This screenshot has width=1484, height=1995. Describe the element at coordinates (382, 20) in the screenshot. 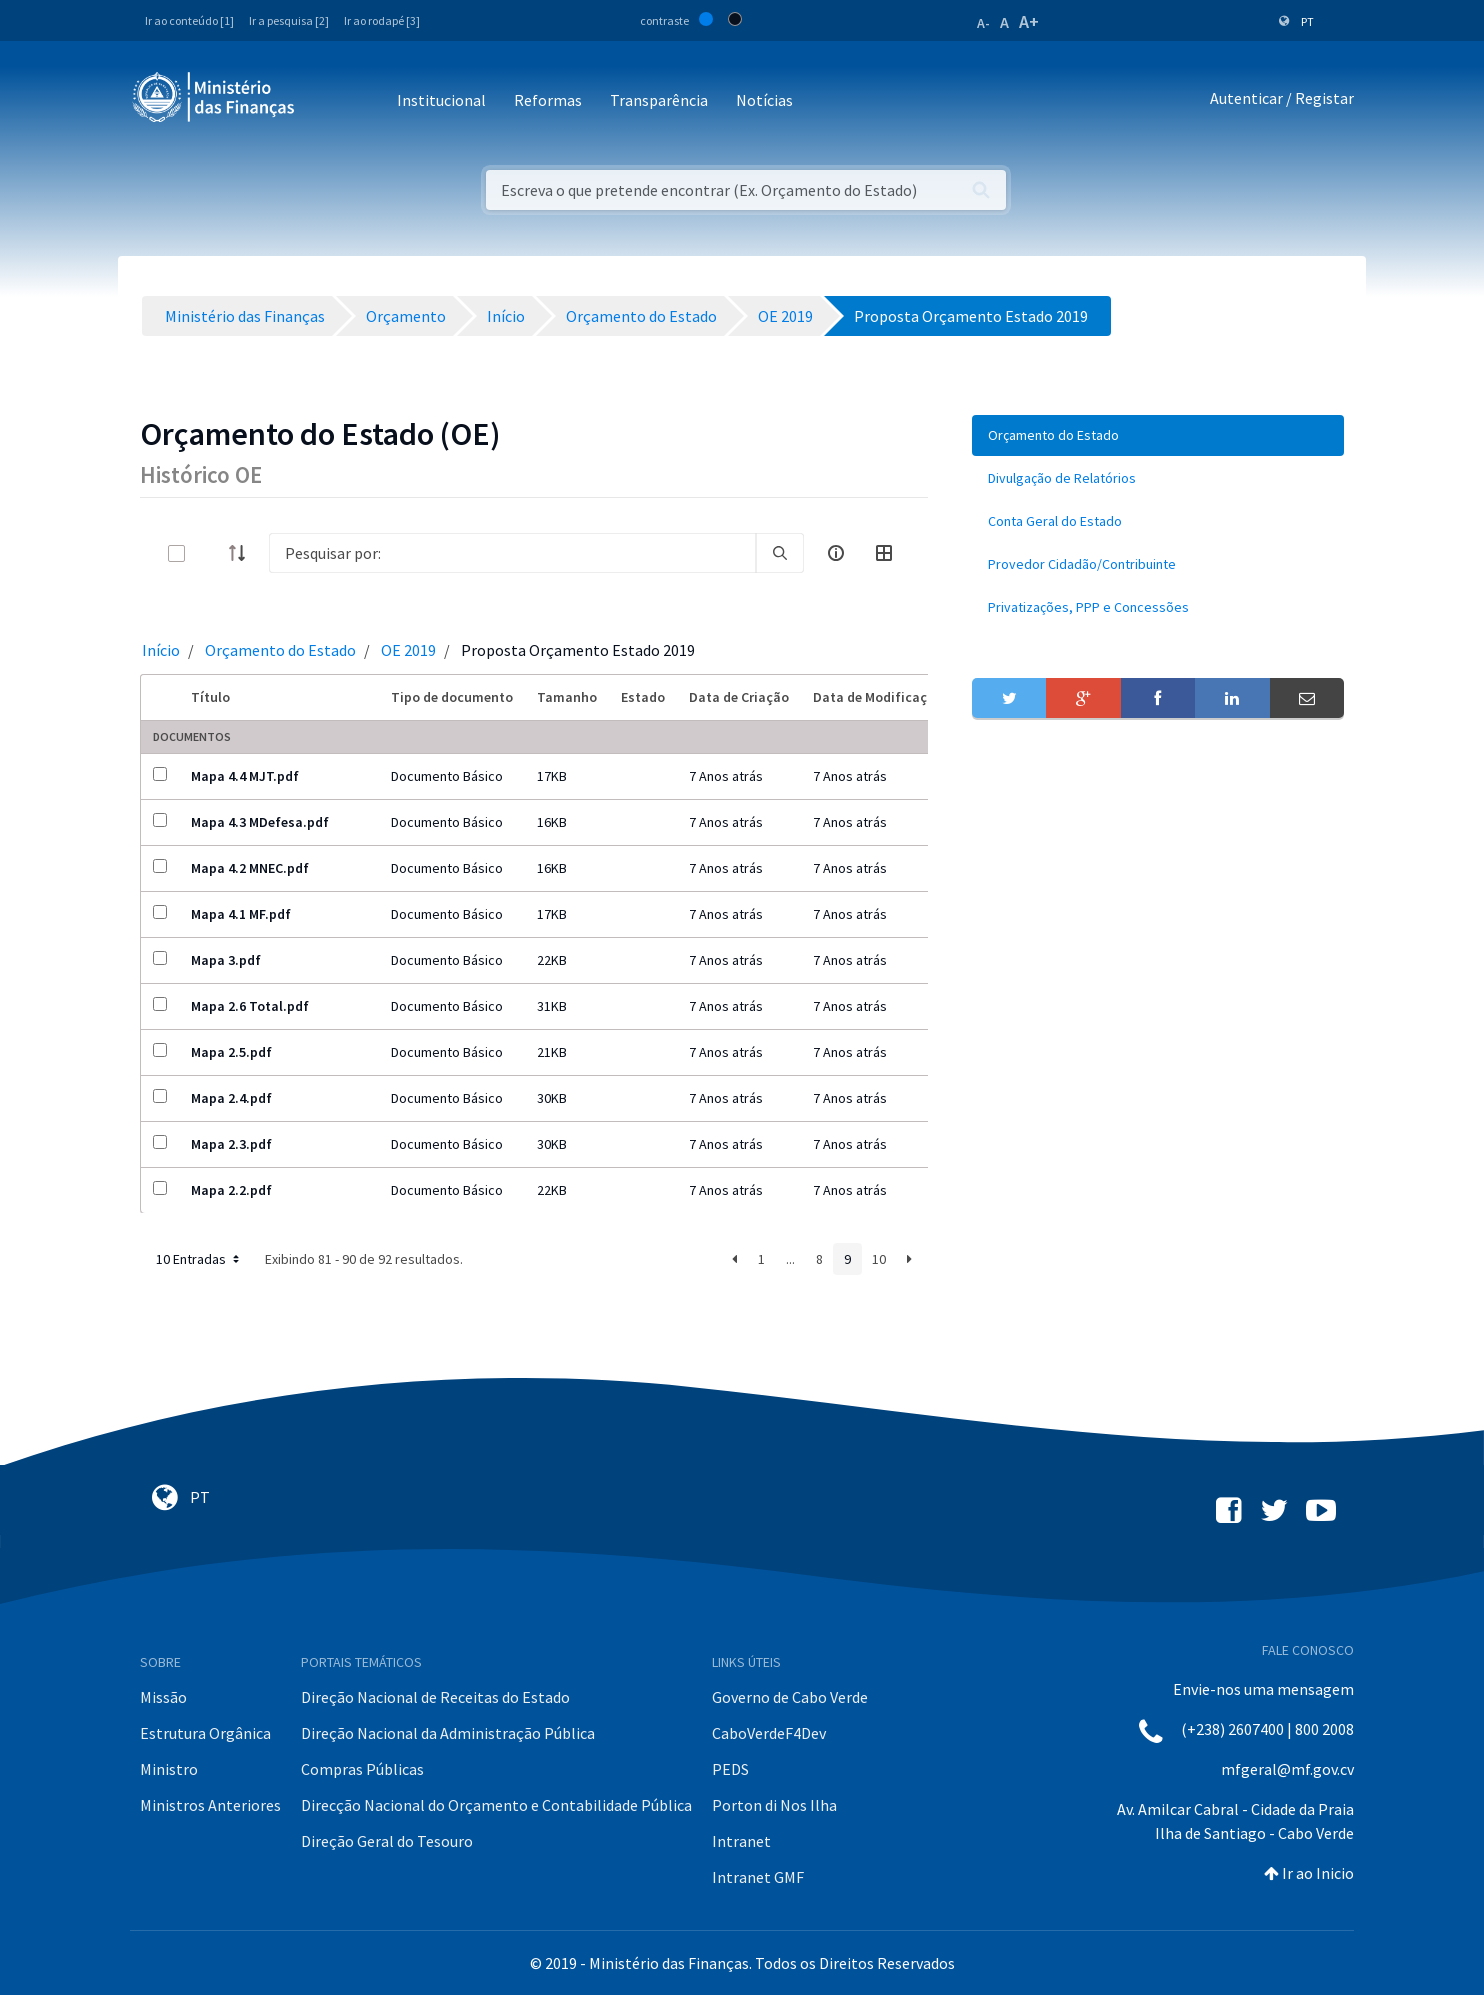

I see `Ir ao rodapé [3]` at that location.